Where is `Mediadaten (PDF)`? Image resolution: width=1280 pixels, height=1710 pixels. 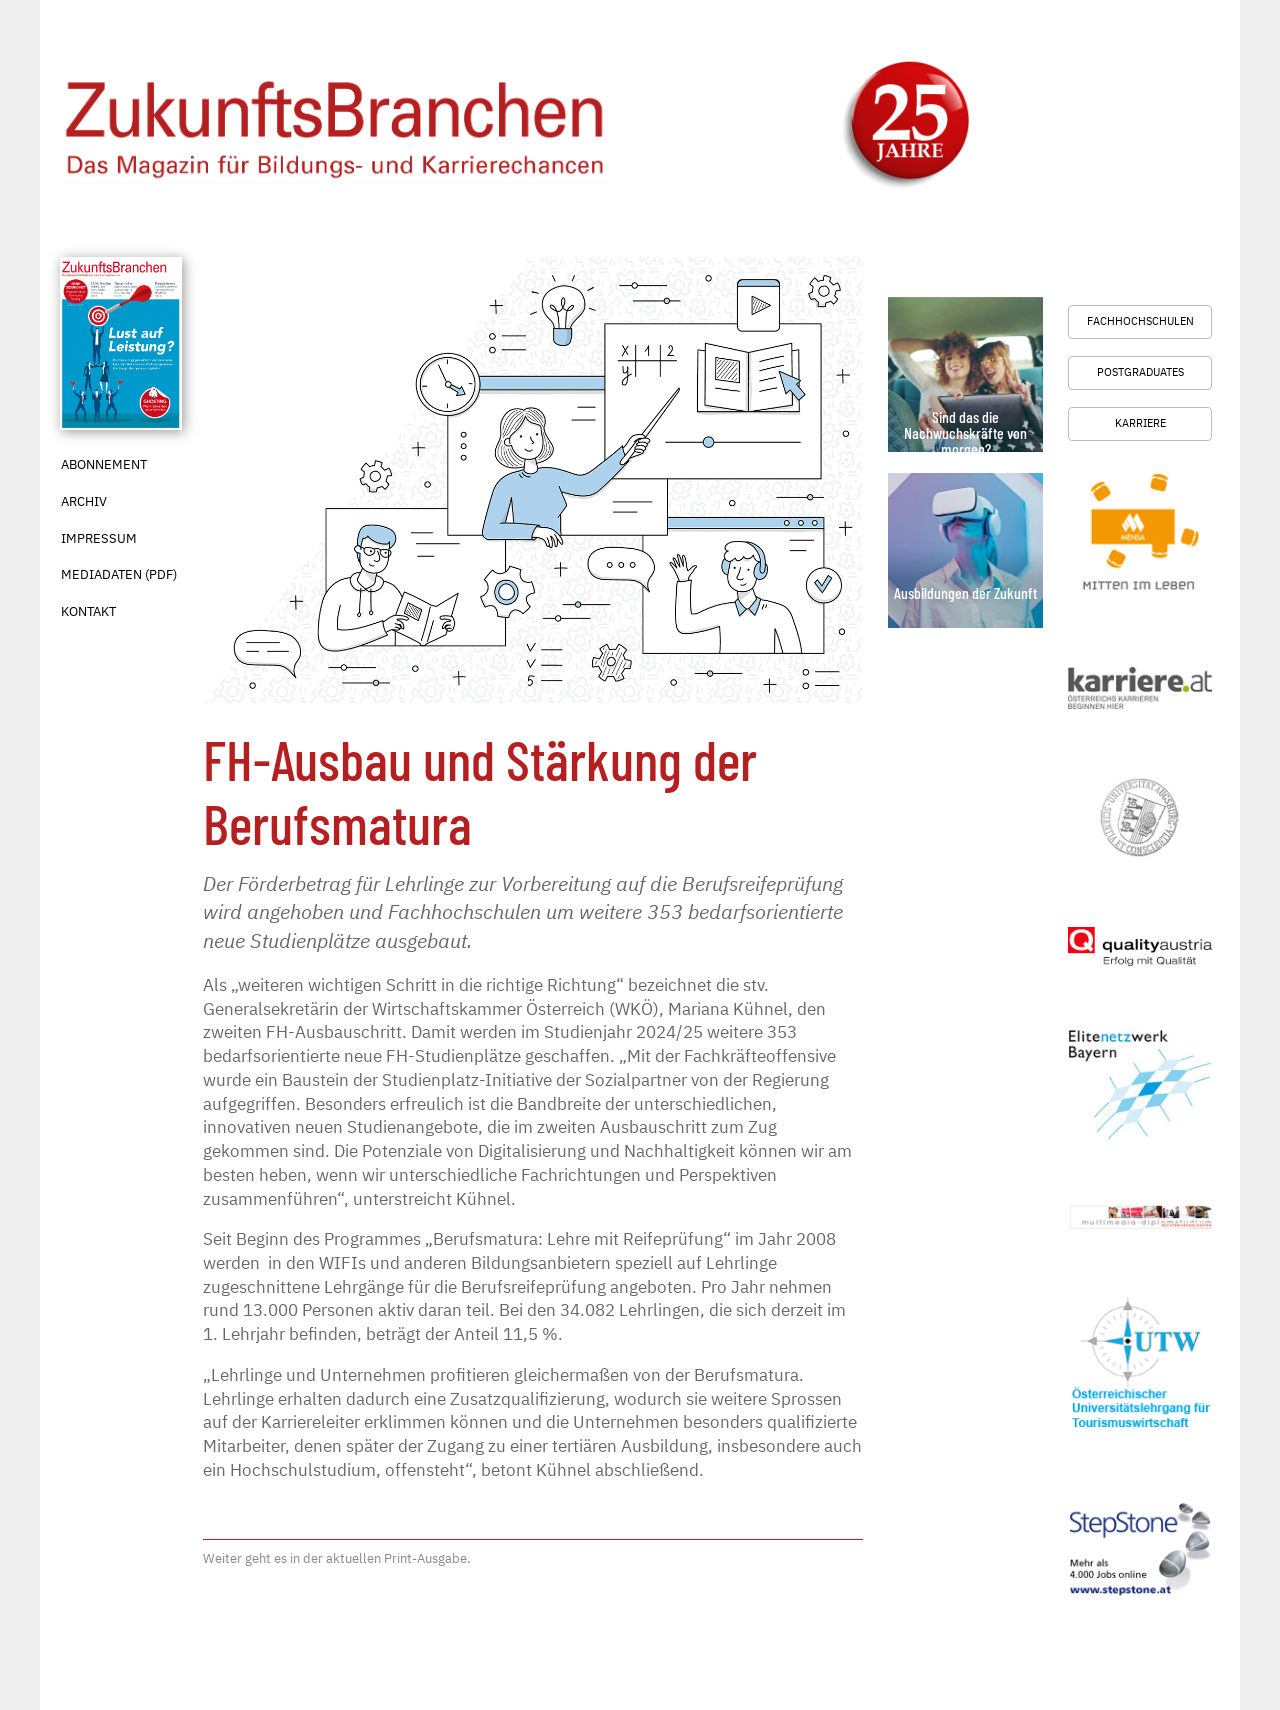
Mediadaten (PDF) is located at coordinates (119, 574).